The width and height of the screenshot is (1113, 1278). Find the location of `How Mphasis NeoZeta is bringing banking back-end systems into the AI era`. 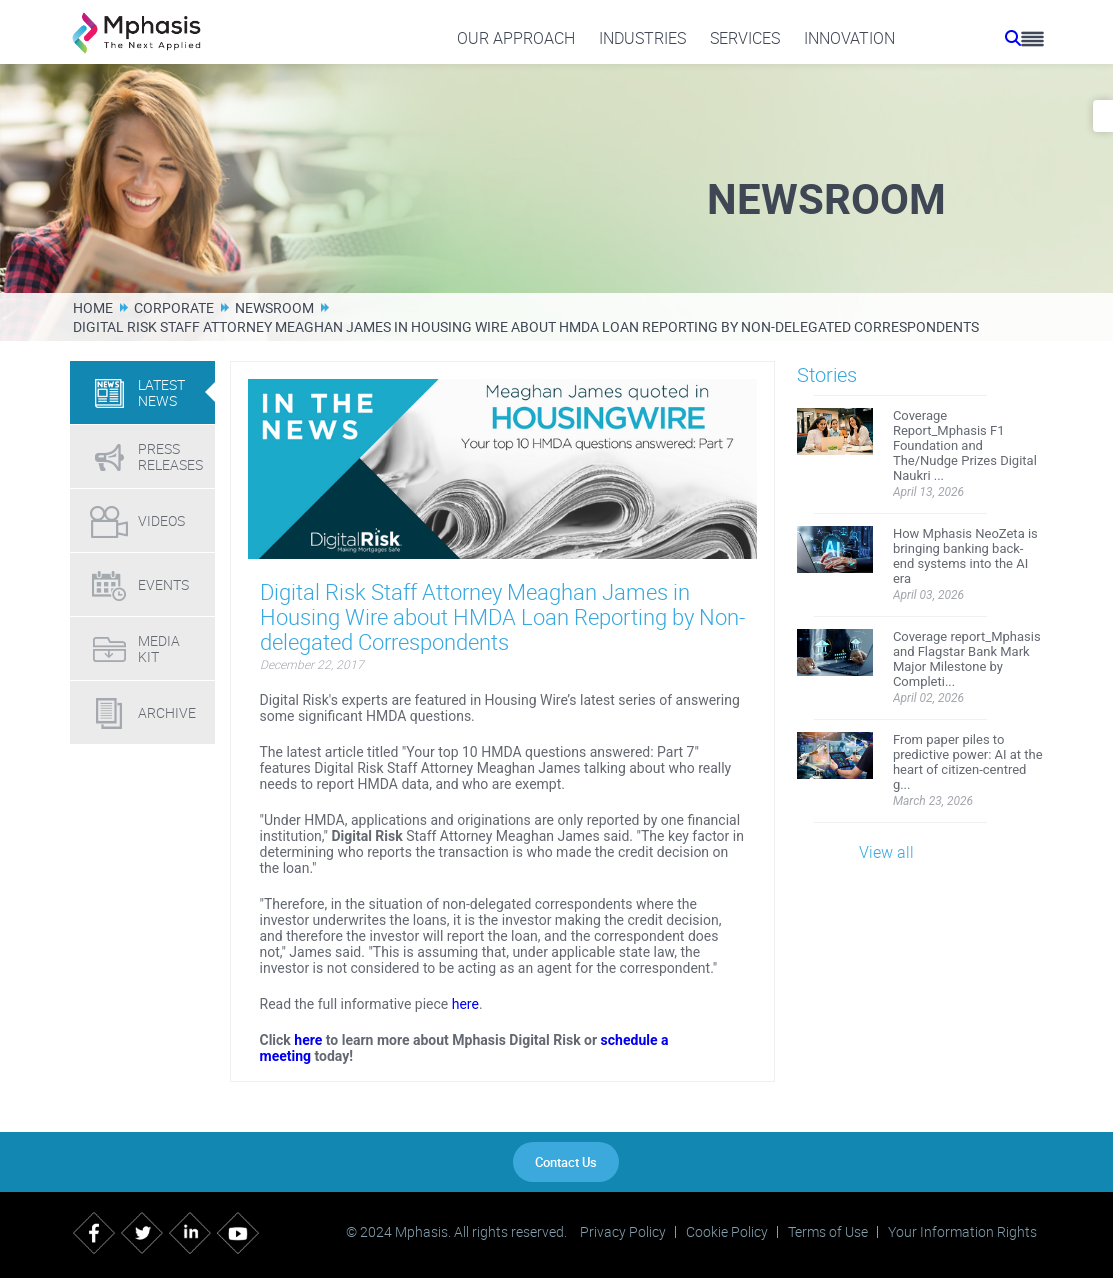

How Mphasis NeoZeta is bringing banking back-end systems into the AI era is located at coordinates (965, 556).